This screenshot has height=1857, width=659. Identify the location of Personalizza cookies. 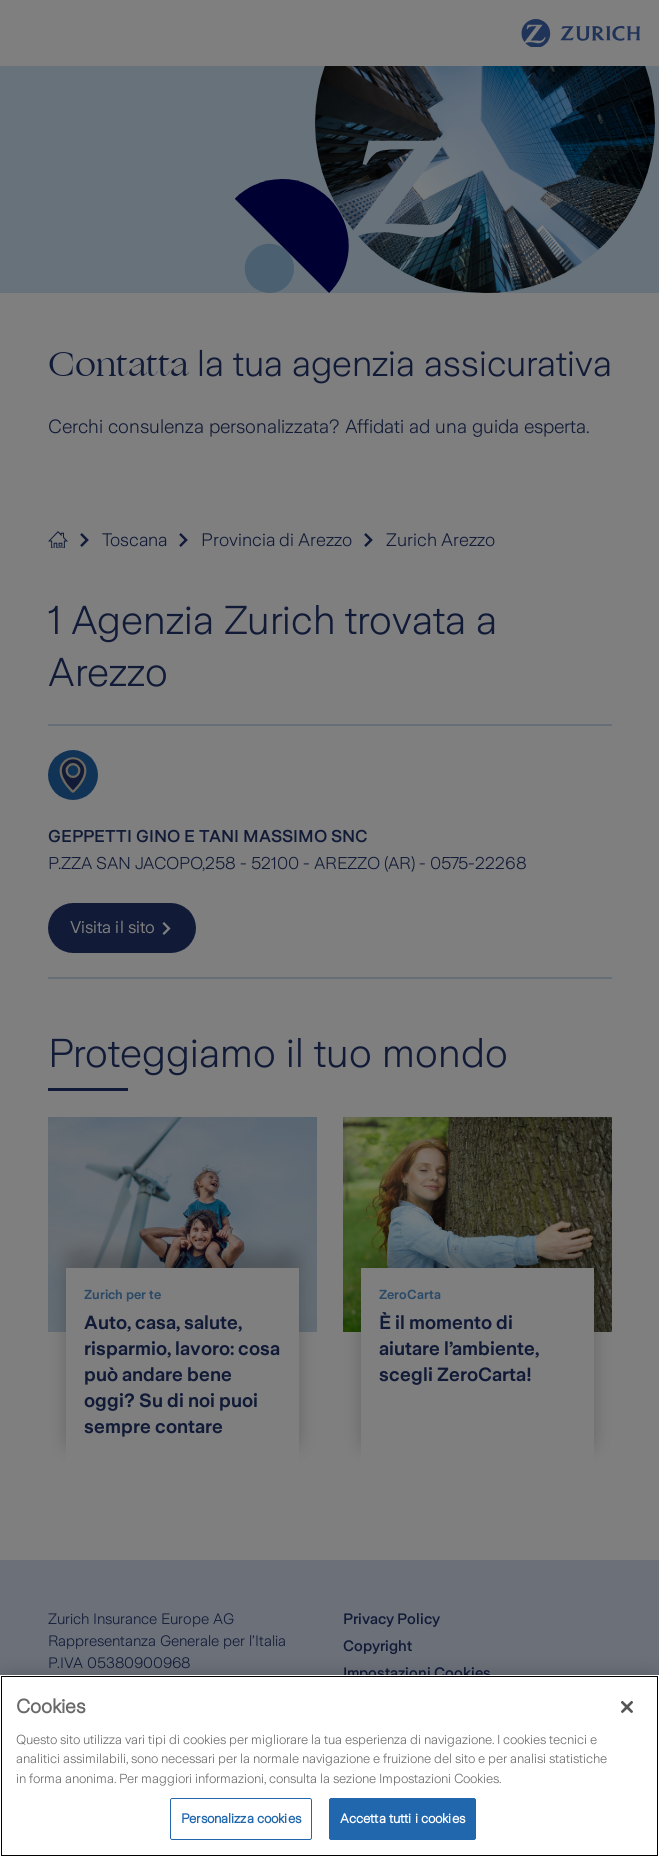
(241, 1828).